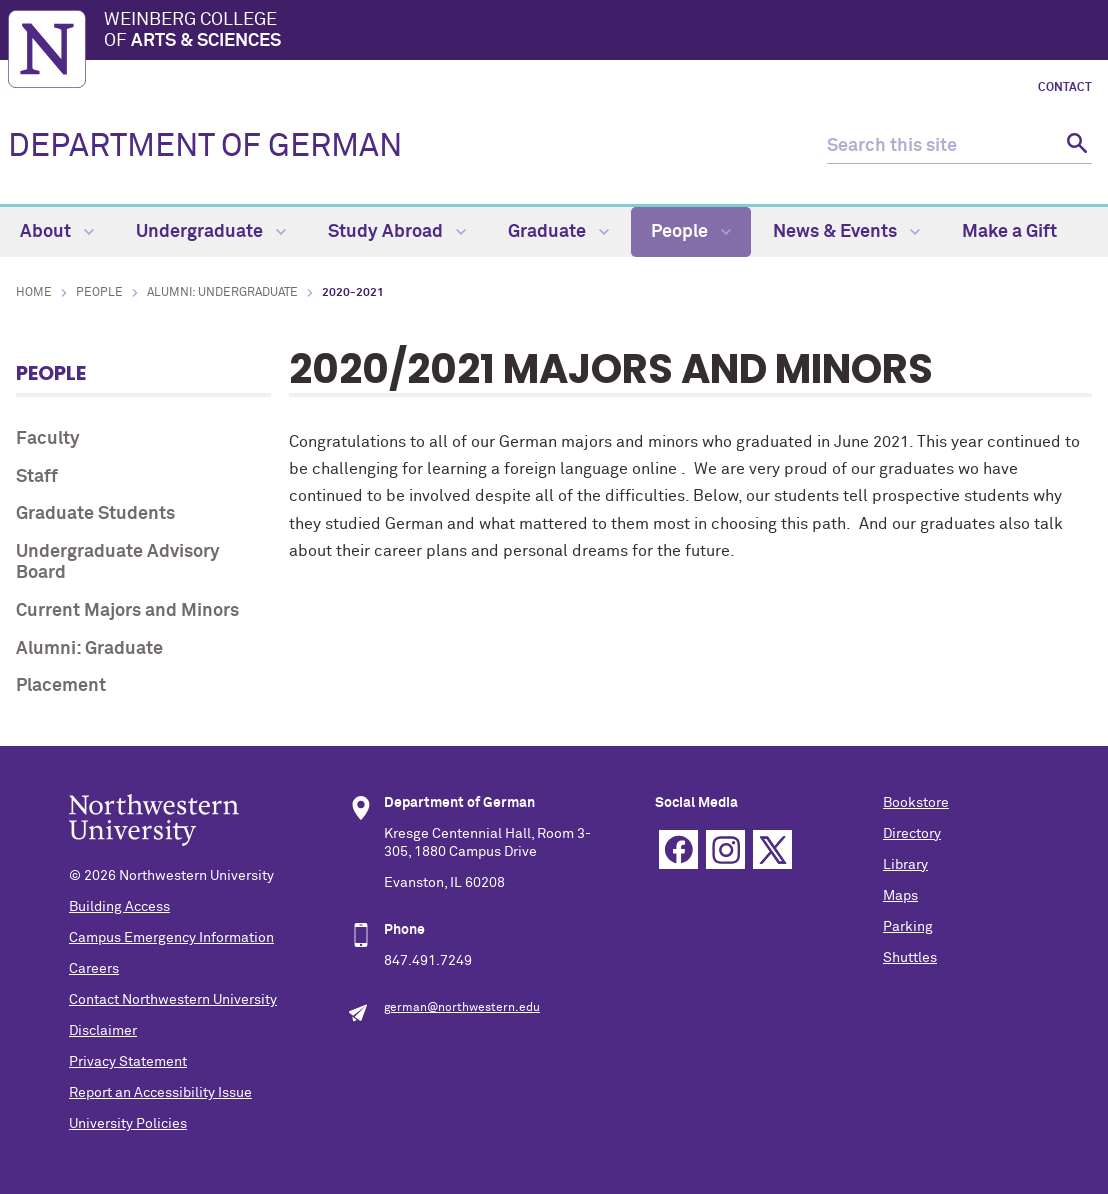 Image resolution: width=1108 pixels, height=1194 pixels. I want to click on Twitter, so click(772, 849).